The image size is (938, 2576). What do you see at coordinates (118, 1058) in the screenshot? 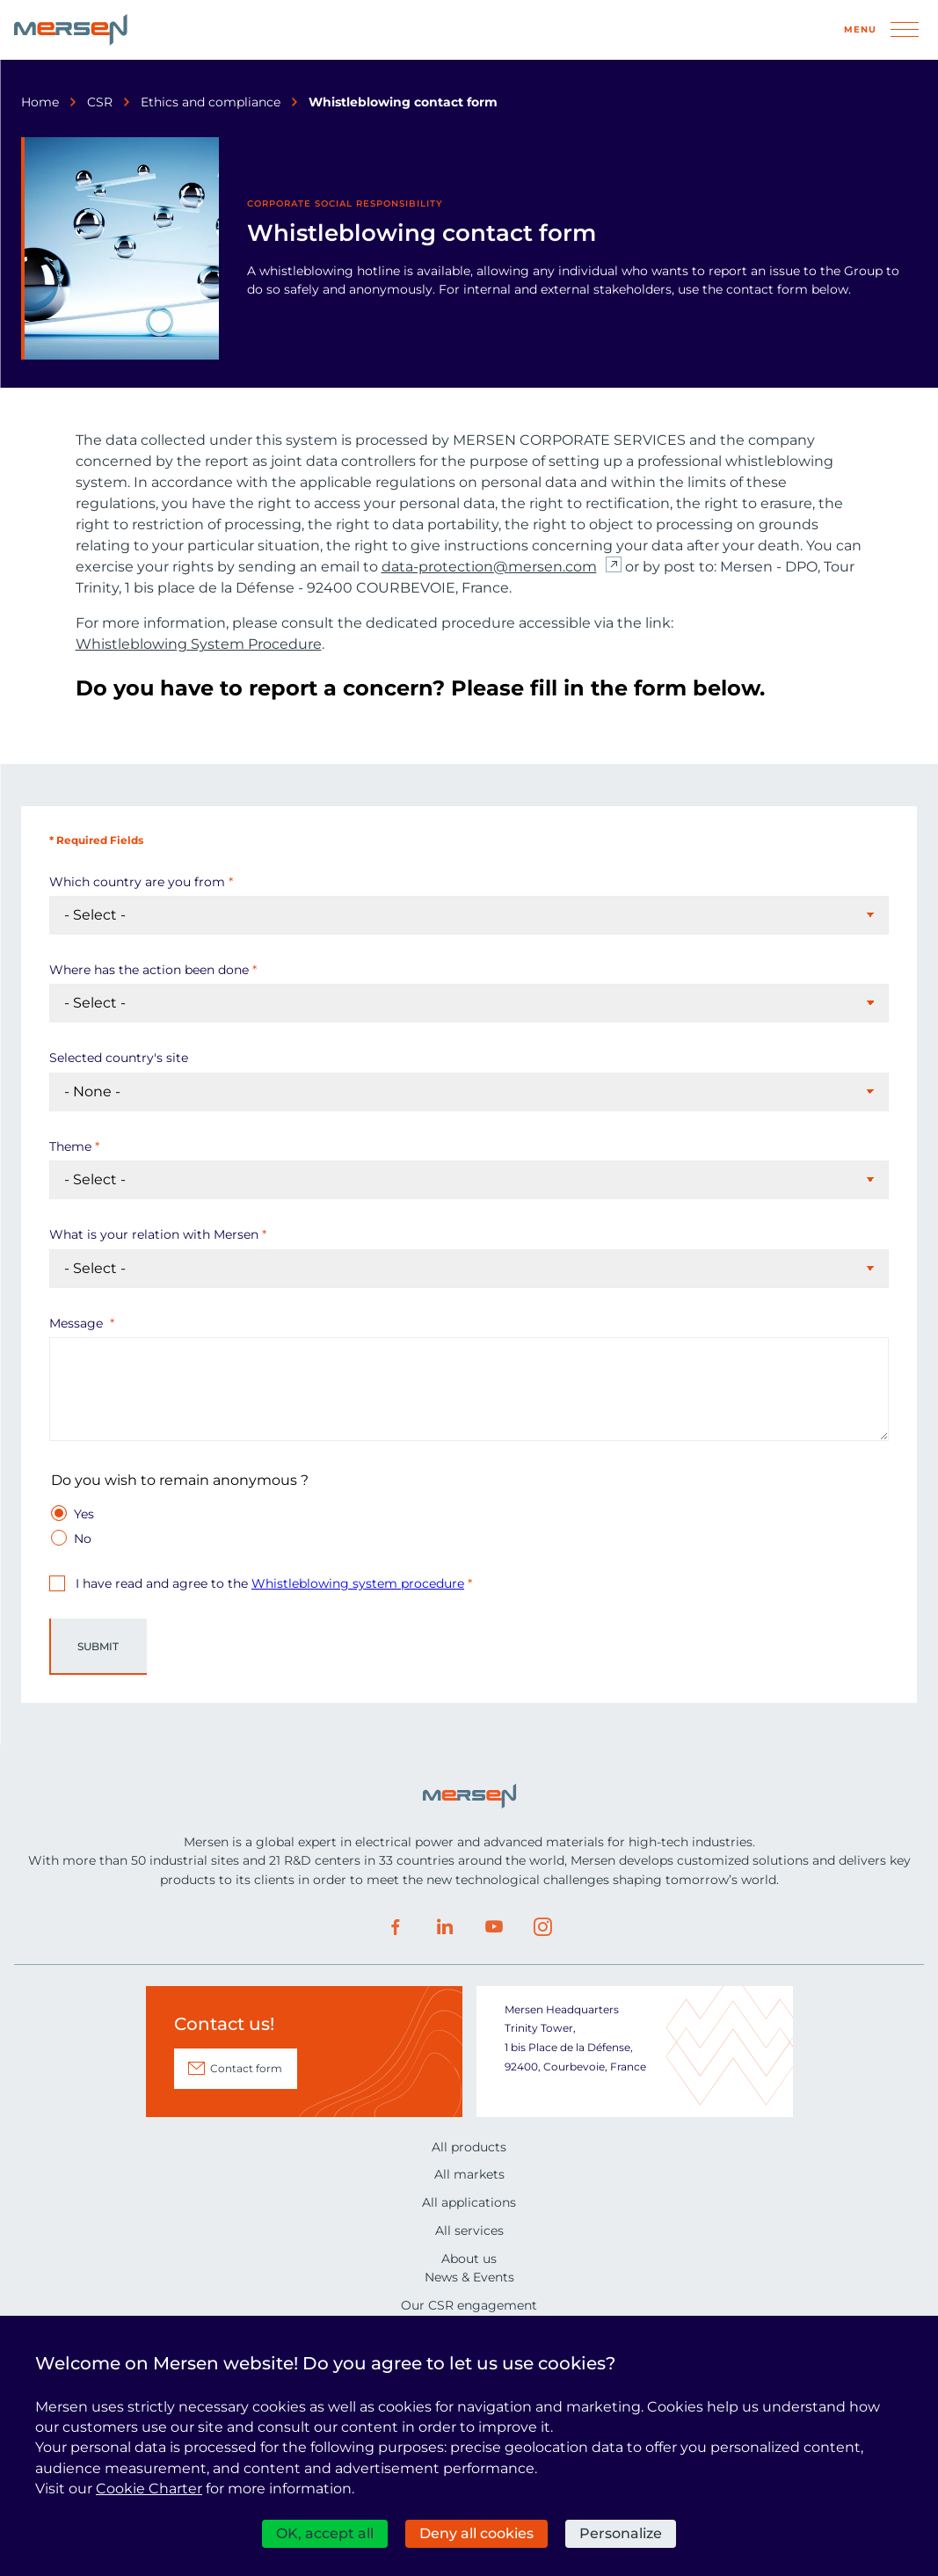
I see `Selected country's site` at bounding box center [118, 1058].